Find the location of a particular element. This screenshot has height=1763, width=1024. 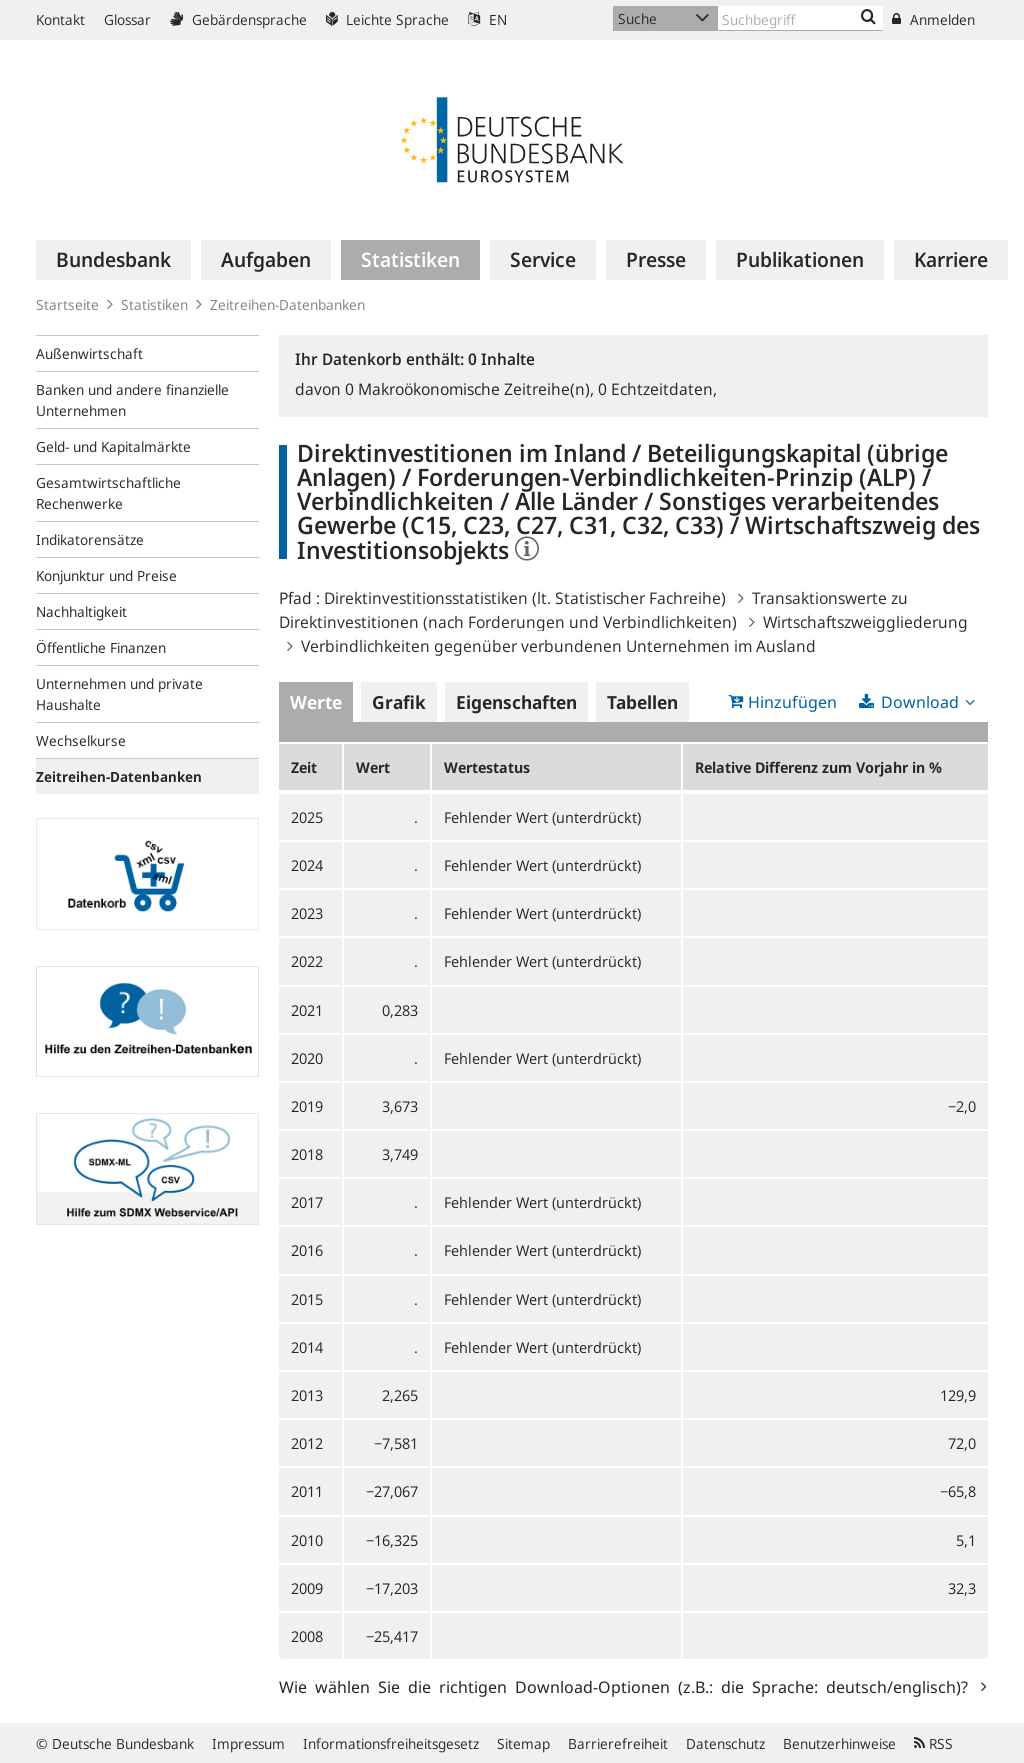

EN is located at coordinates (487, 19).